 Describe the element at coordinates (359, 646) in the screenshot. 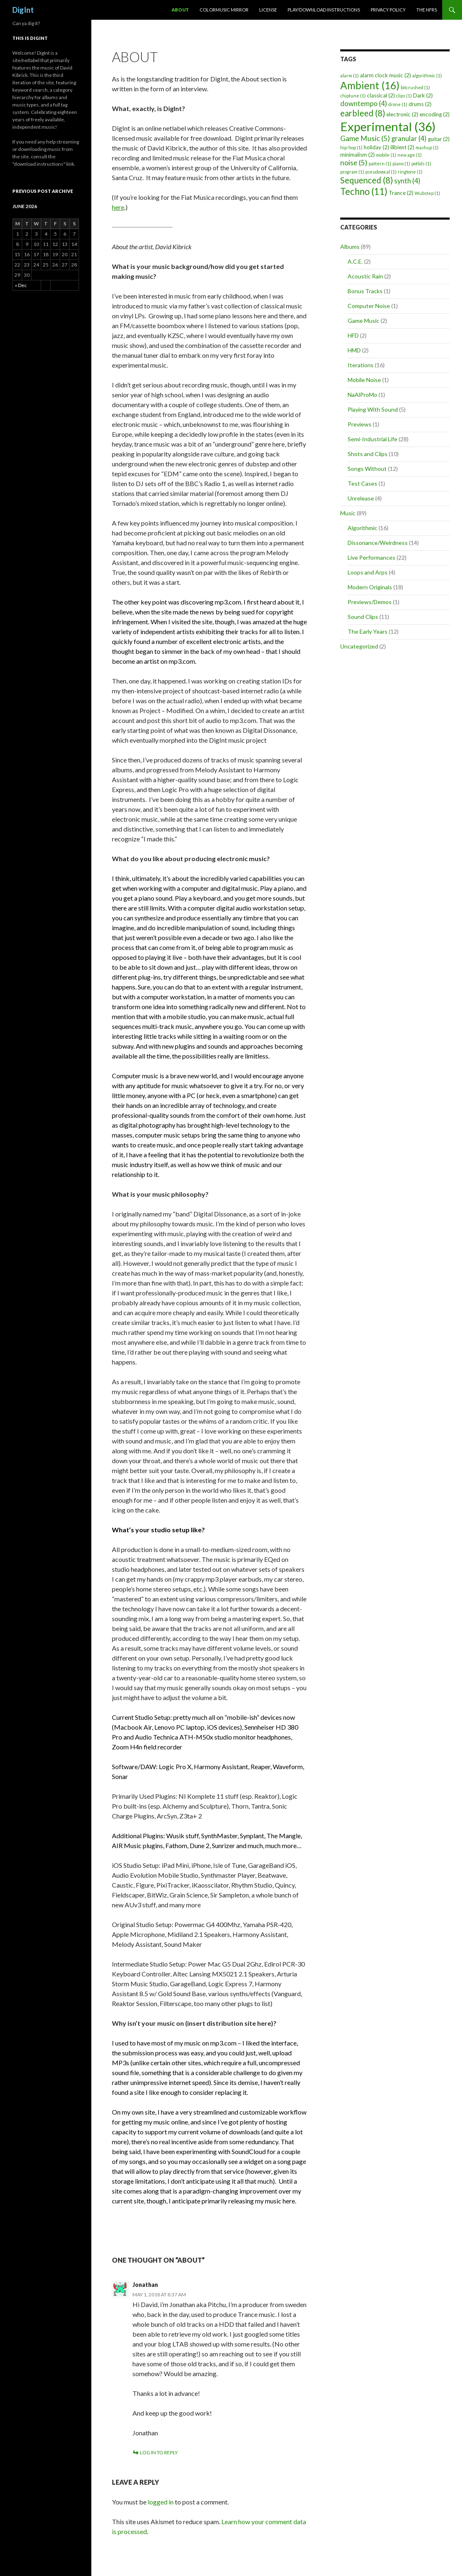

I see `Uncategorized` at that location.